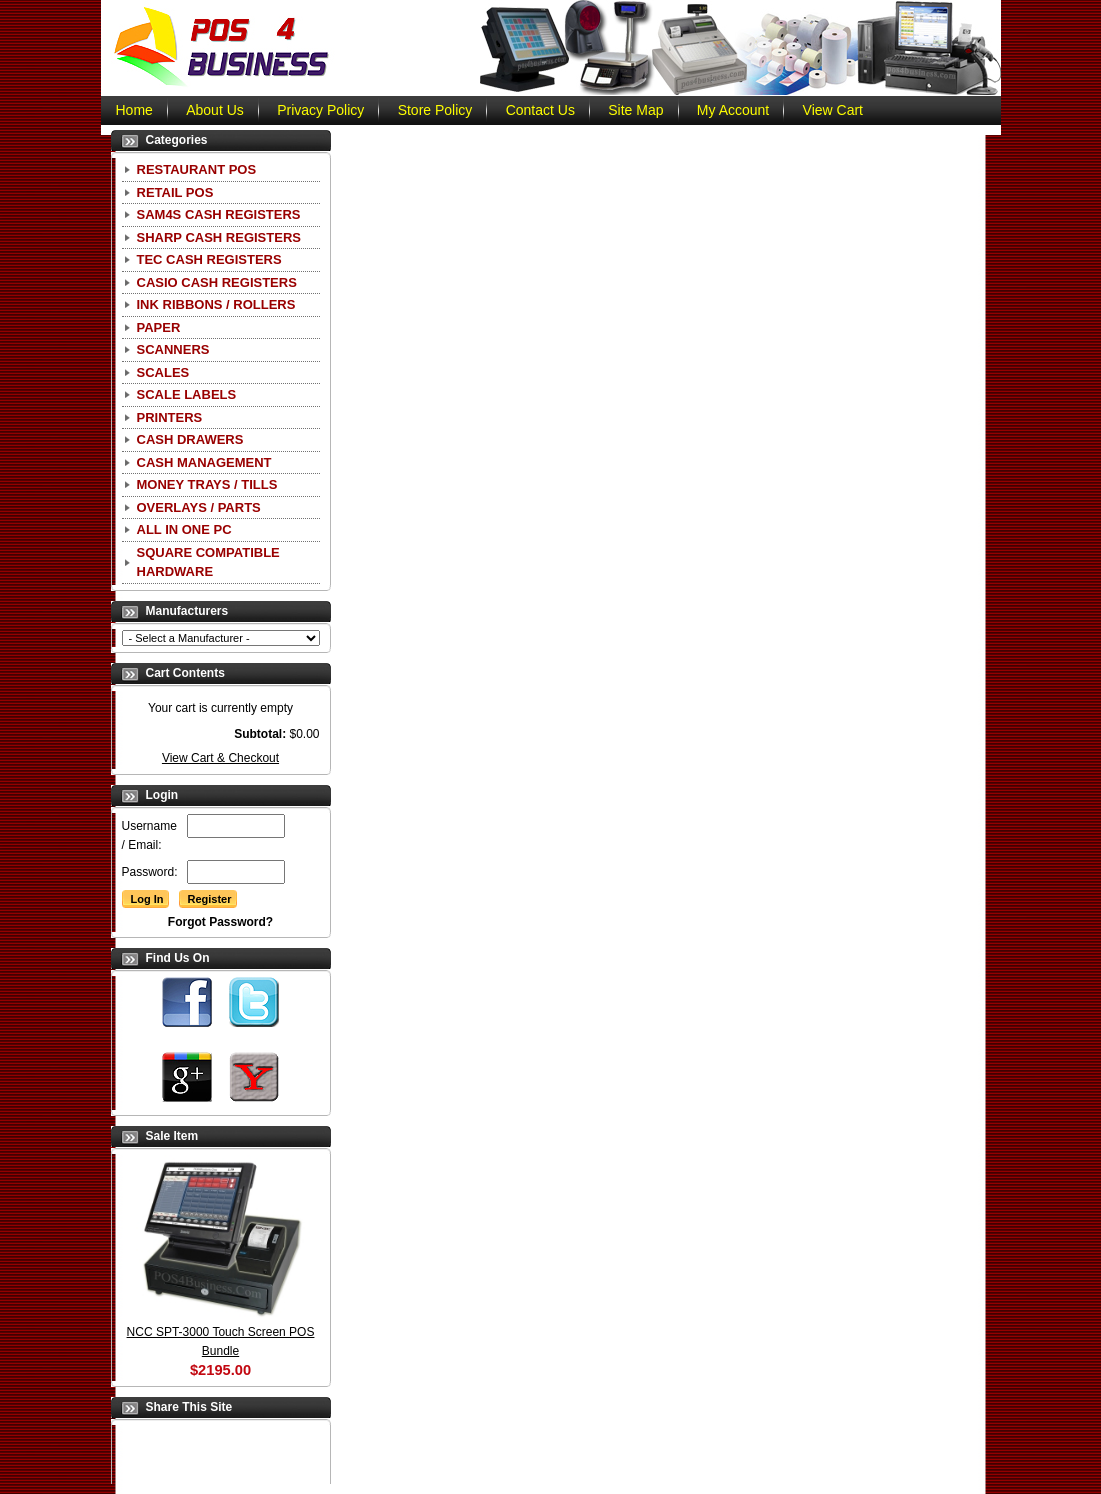  Describe the element at coordinates (209, 259) in the screenshot. I see `TEC Cash Registers` at that location.